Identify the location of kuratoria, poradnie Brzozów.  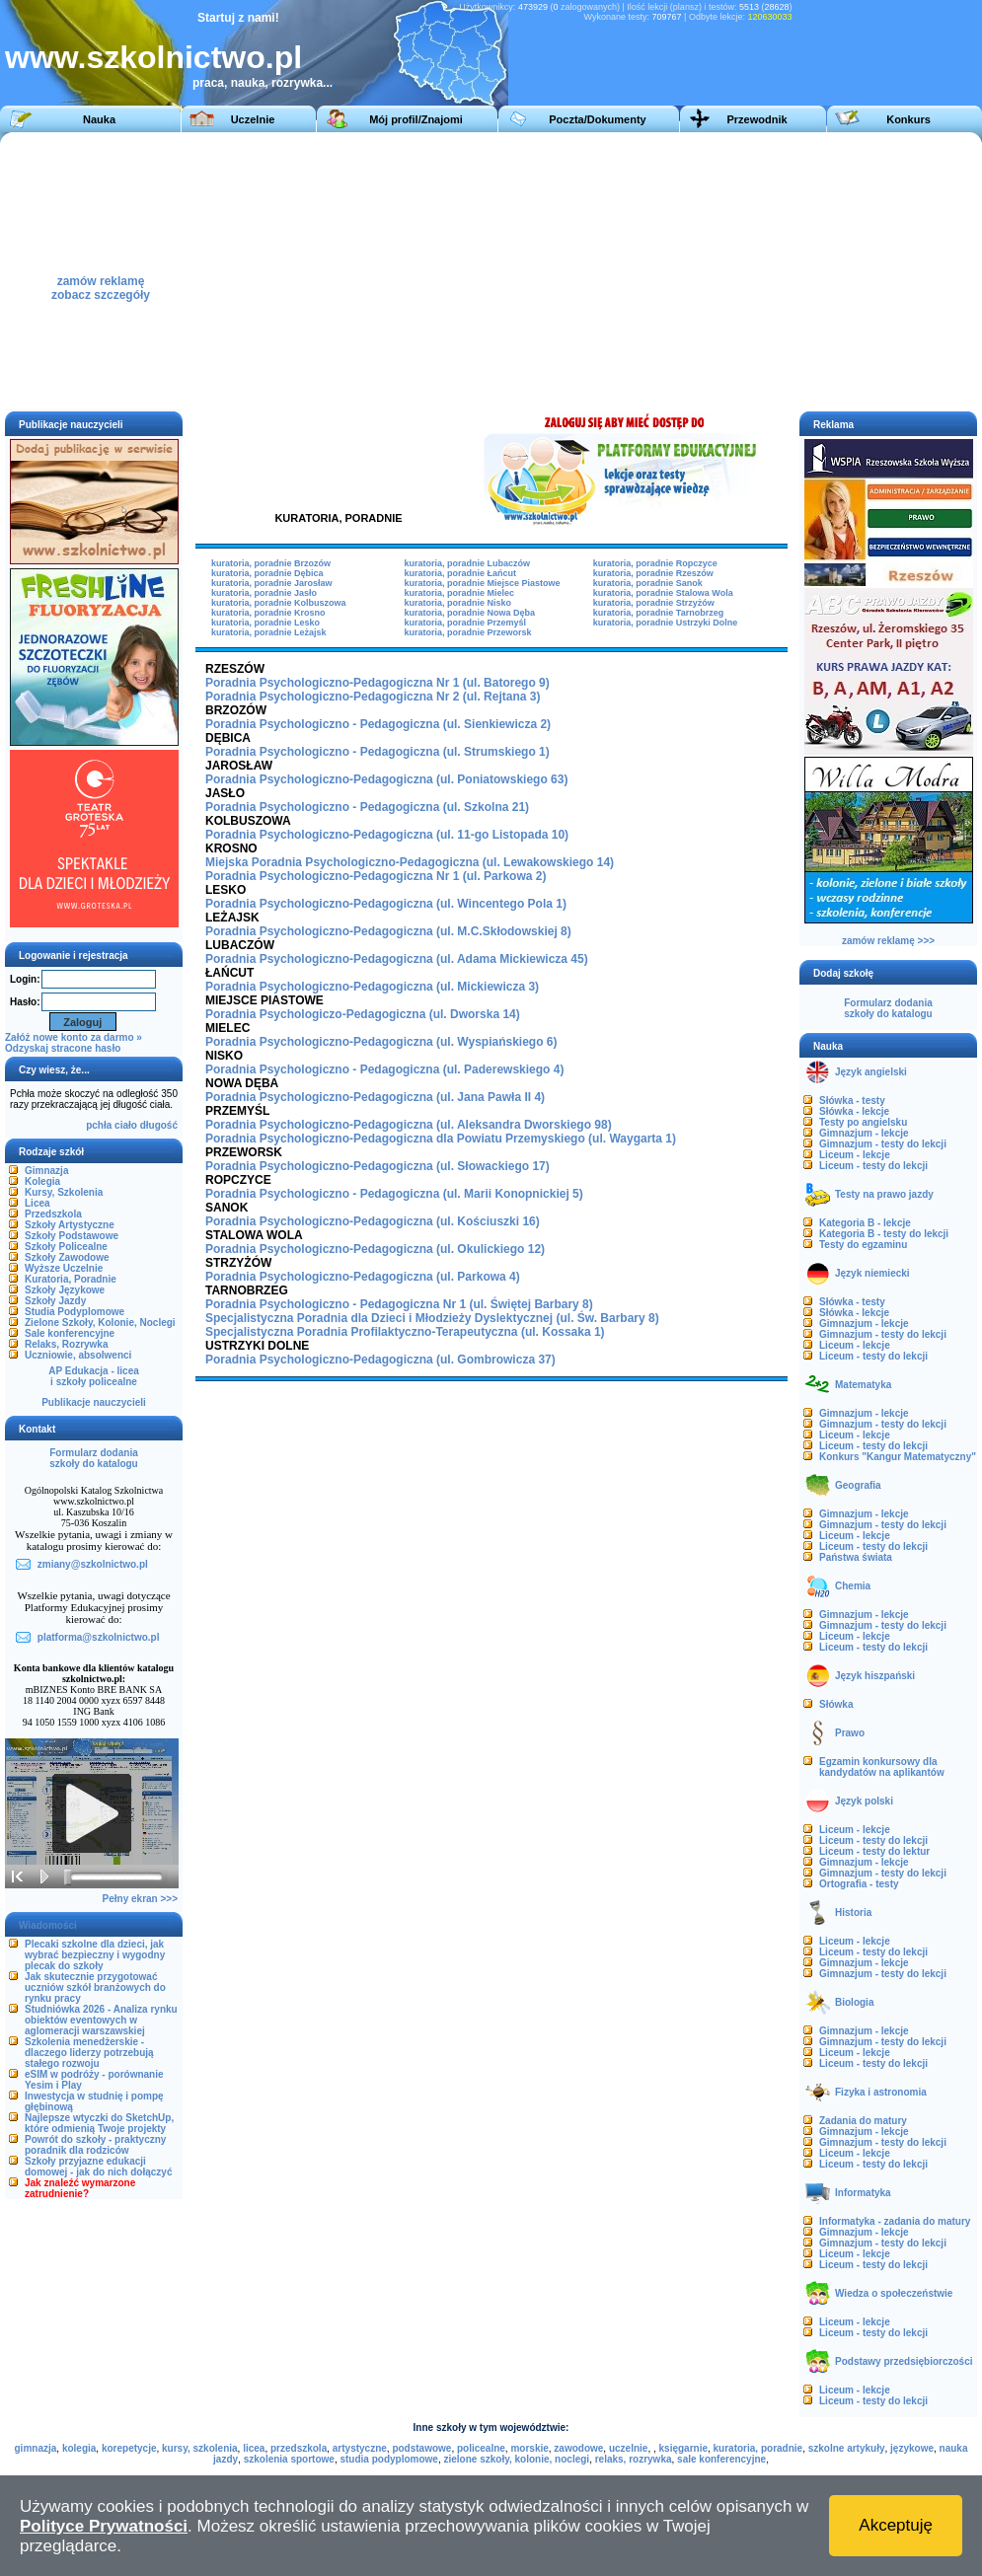
(271, 563).